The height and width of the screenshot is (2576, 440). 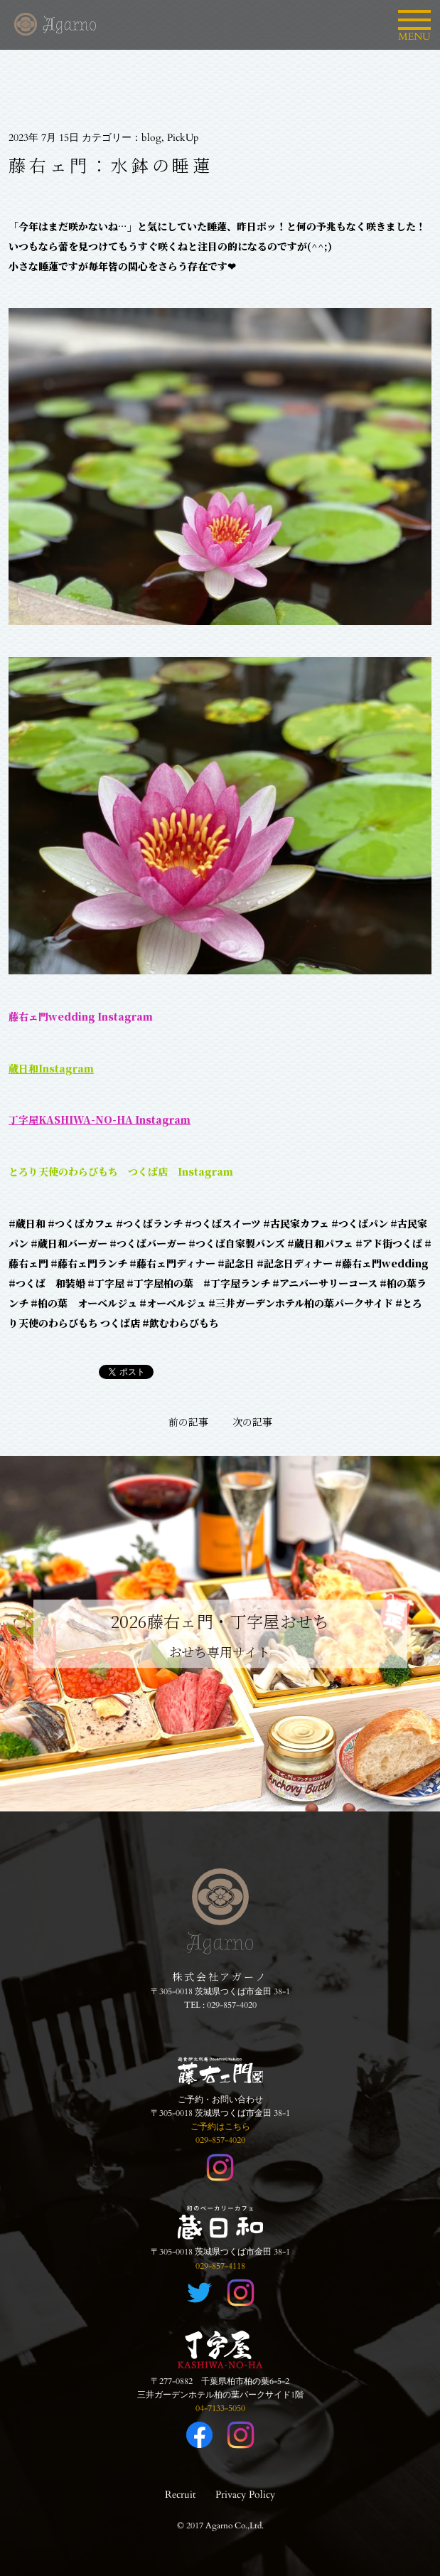 I want to click on 次の記事, so click(x=252, y=1422).